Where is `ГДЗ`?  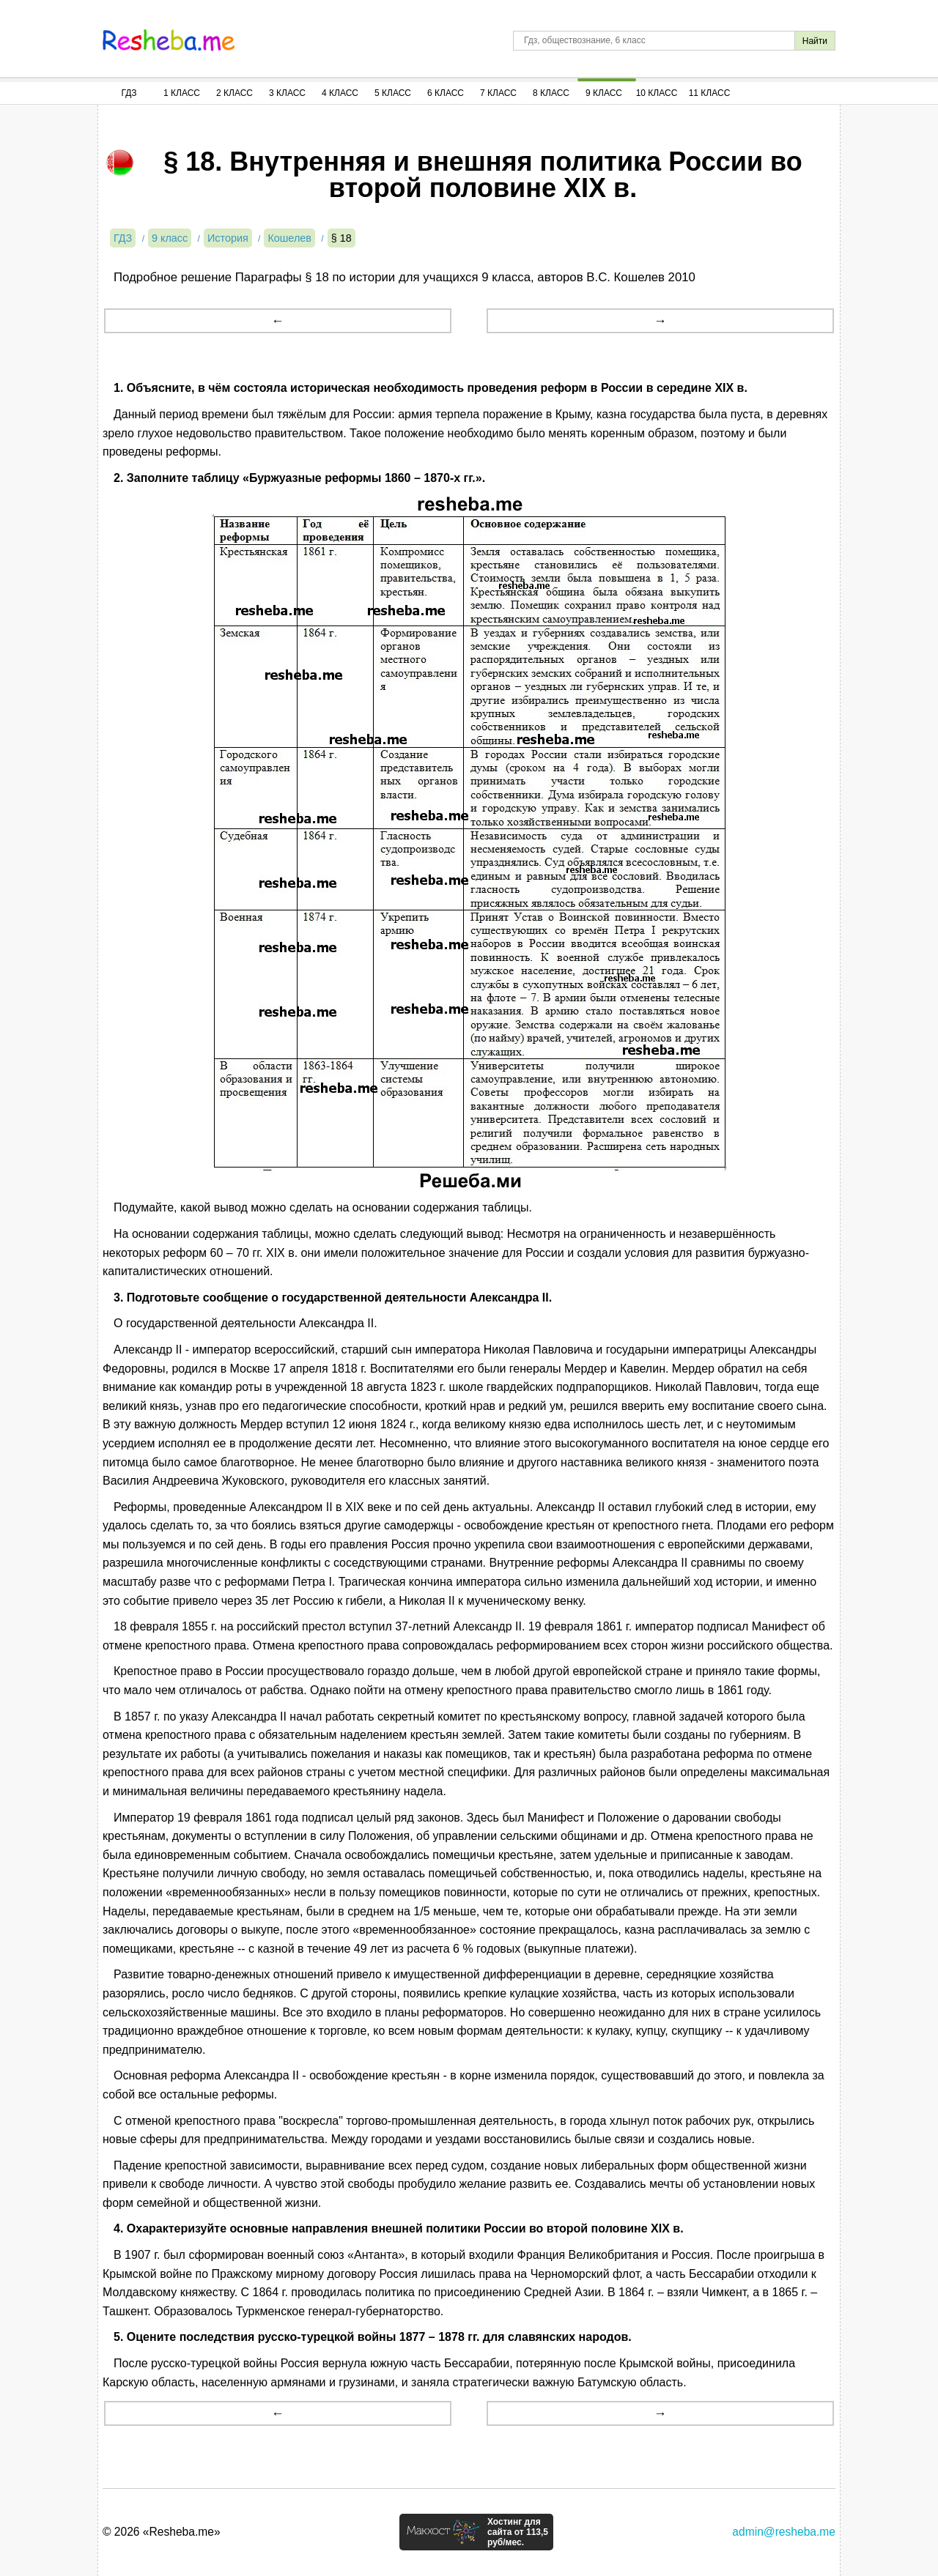
ГДЗ is located at coordinates (128, 93).